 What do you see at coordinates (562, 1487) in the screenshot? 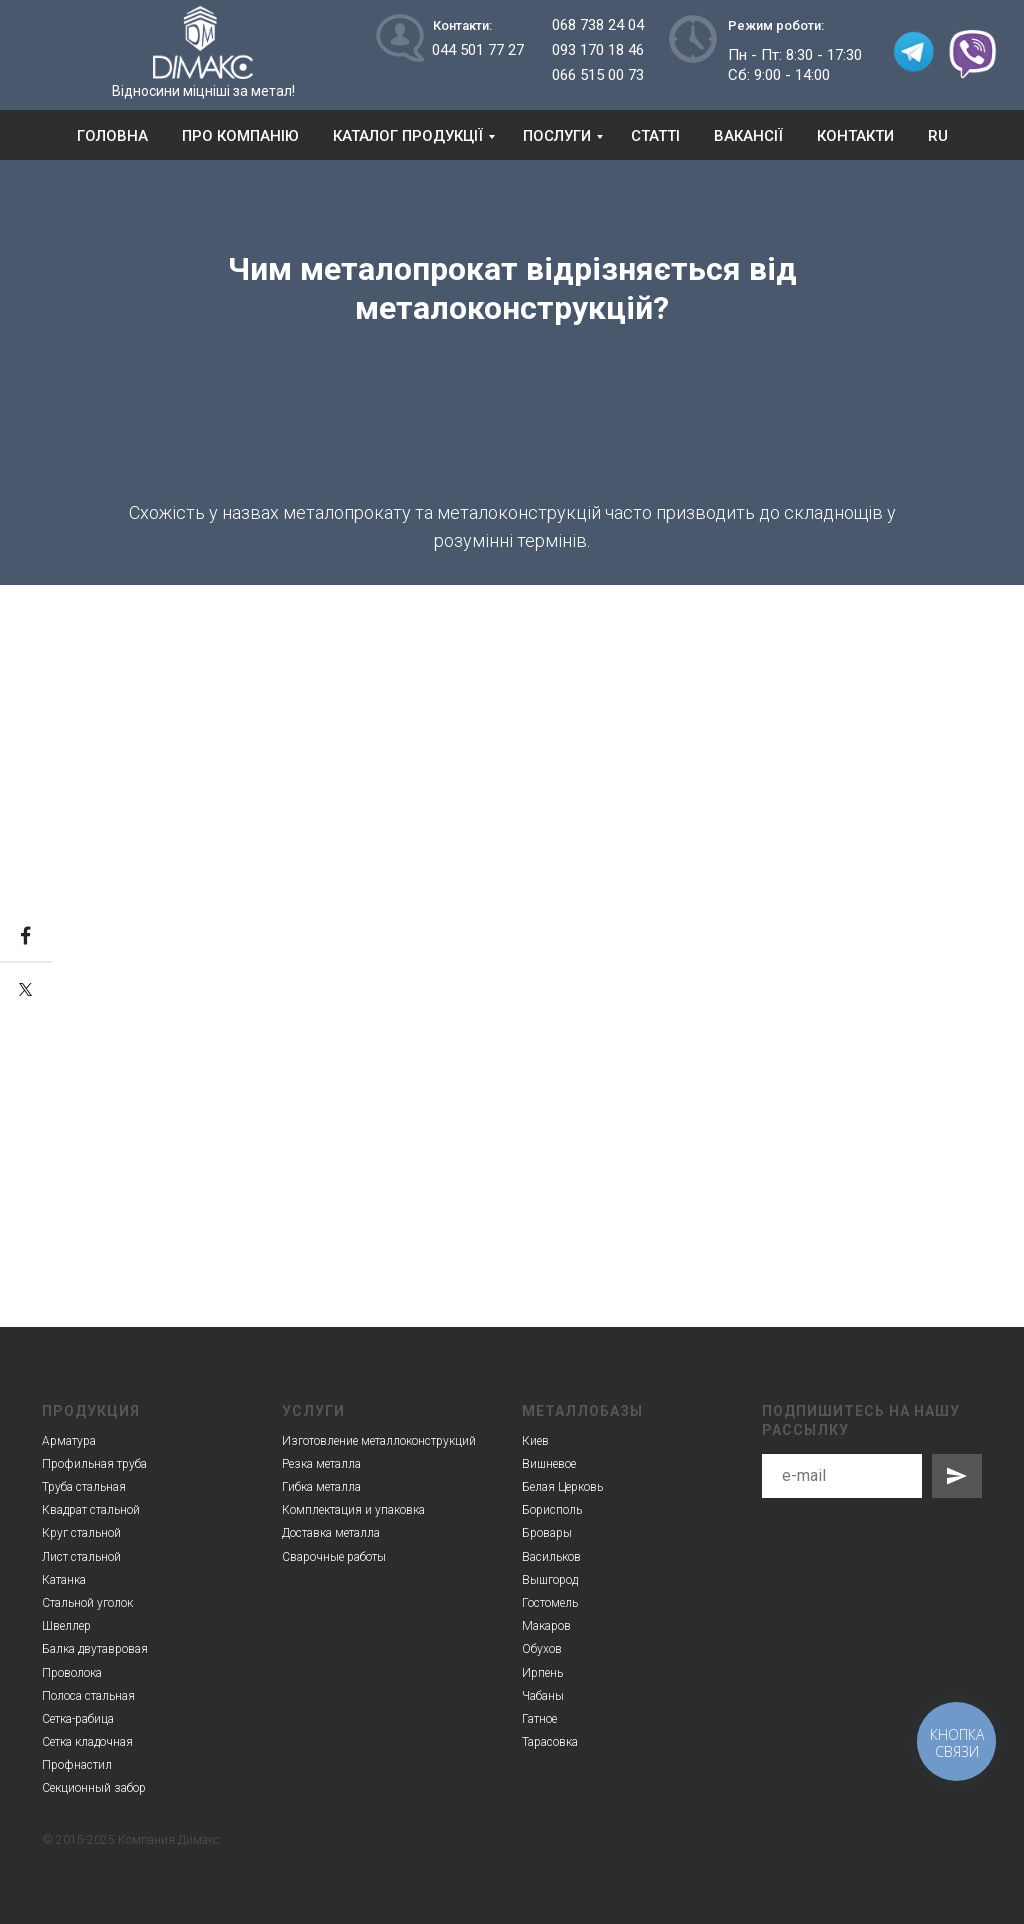
I see `Белая Церковь` at bounding box center [562, 1487].